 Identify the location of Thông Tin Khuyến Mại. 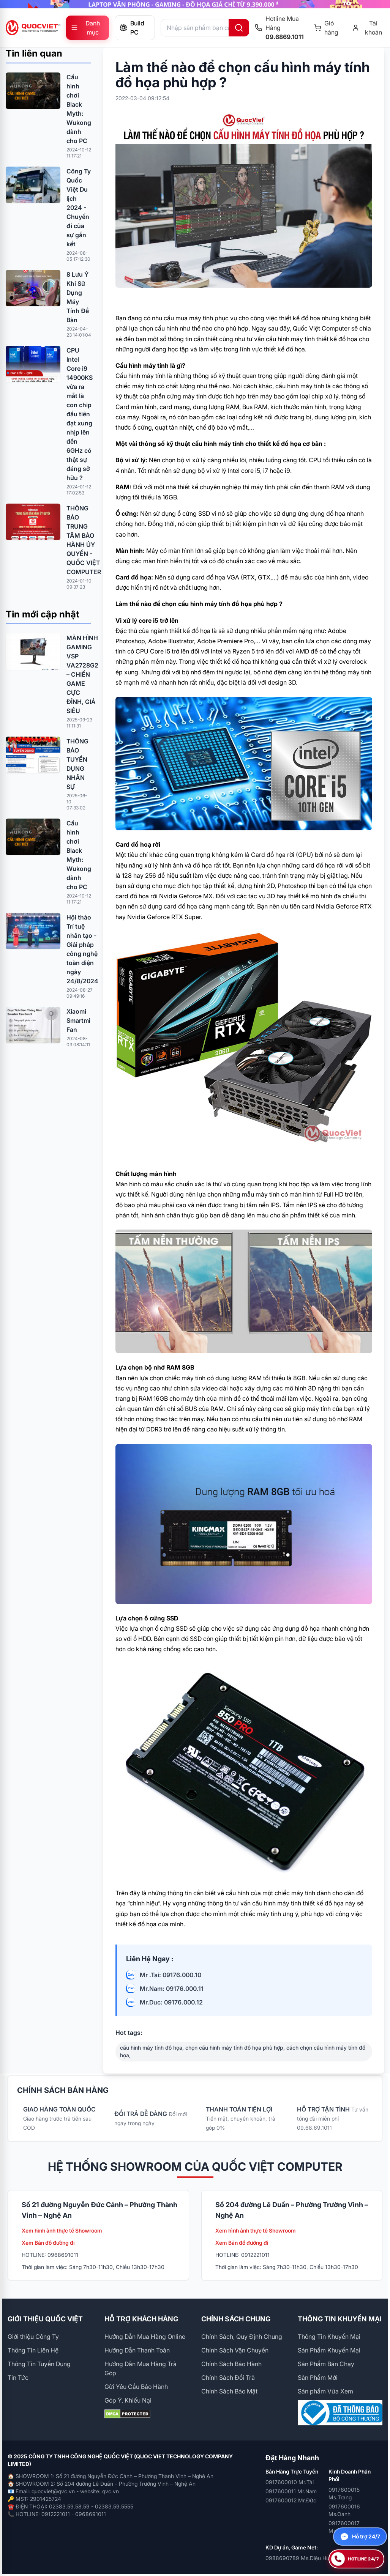
(329, 2336).